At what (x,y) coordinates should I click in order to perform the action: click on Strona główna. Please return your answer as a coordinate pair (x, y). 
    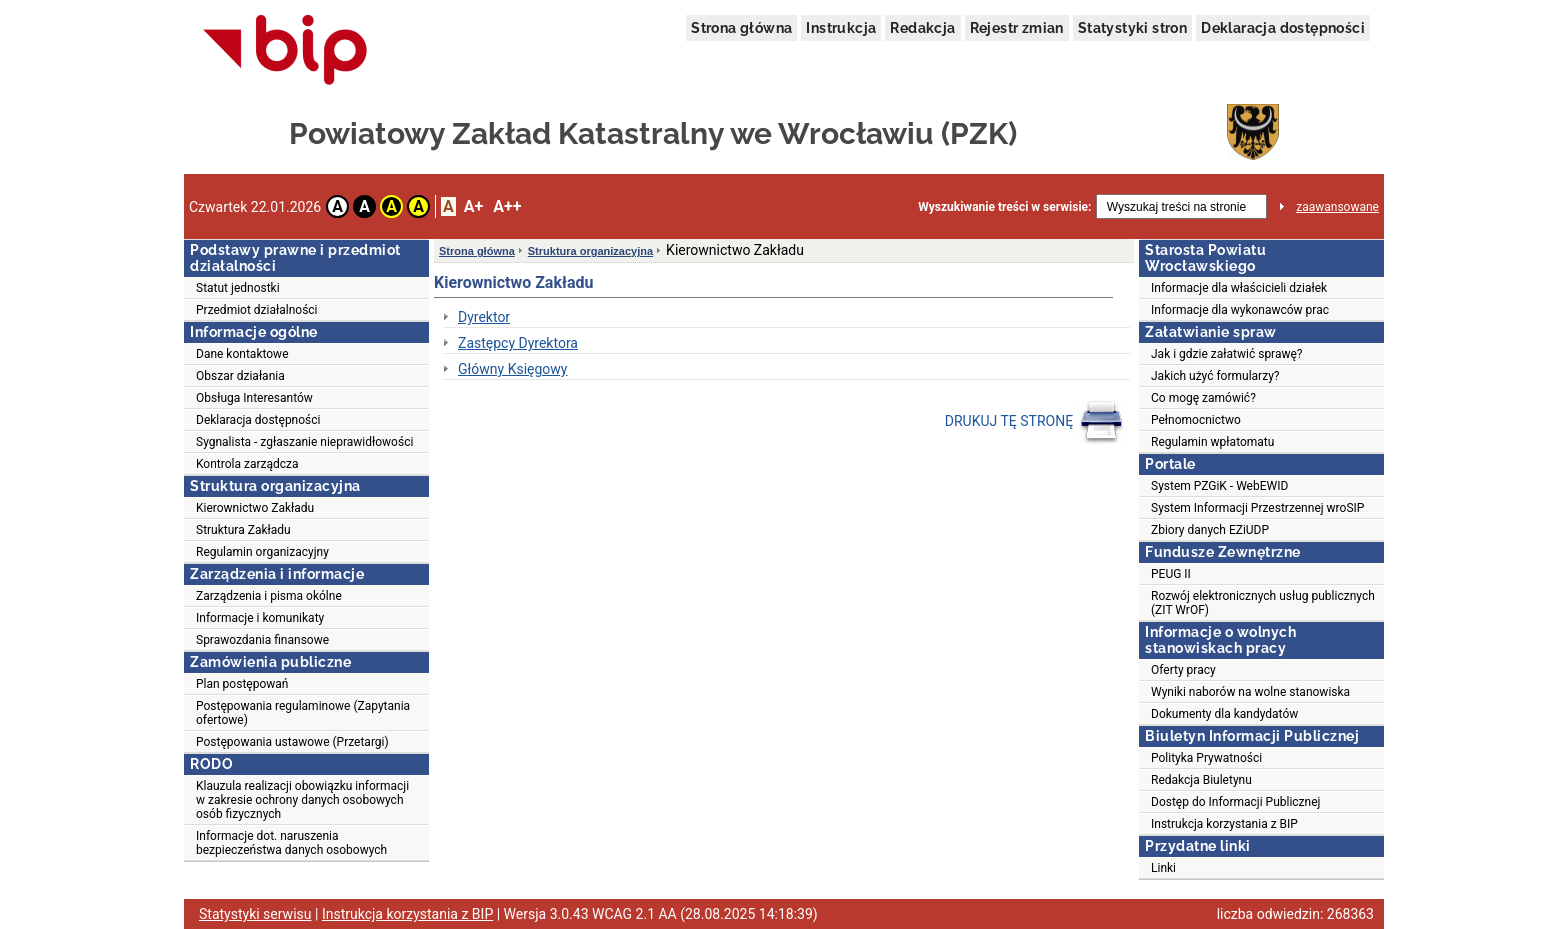
    Looking at the image, I should click on (741, 28).